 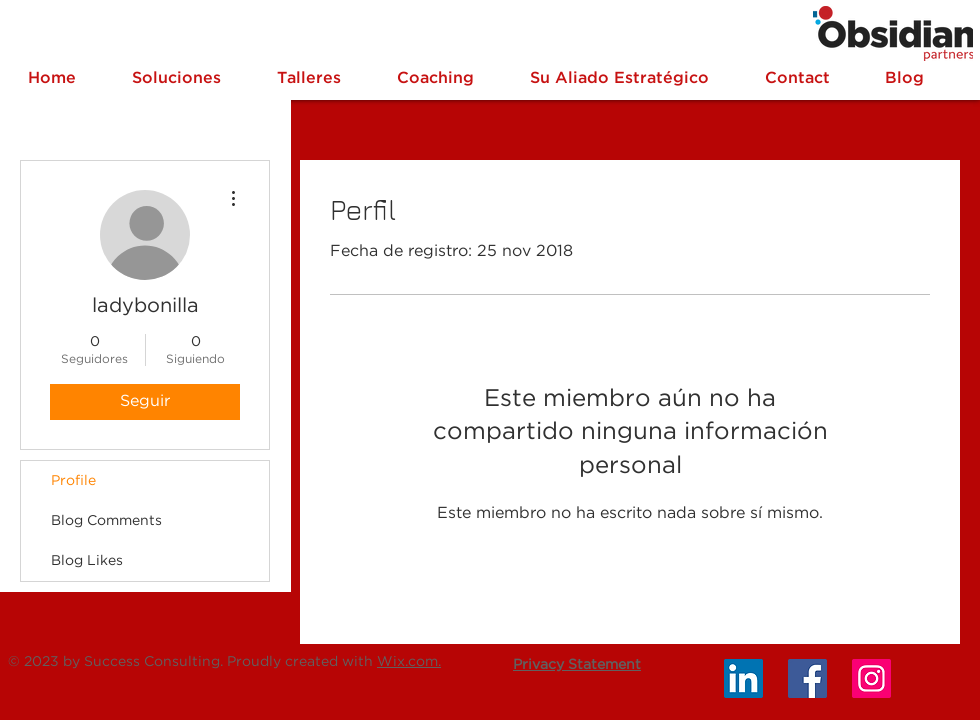 I want to click on Blog Comments, so click(x=106, y=521).